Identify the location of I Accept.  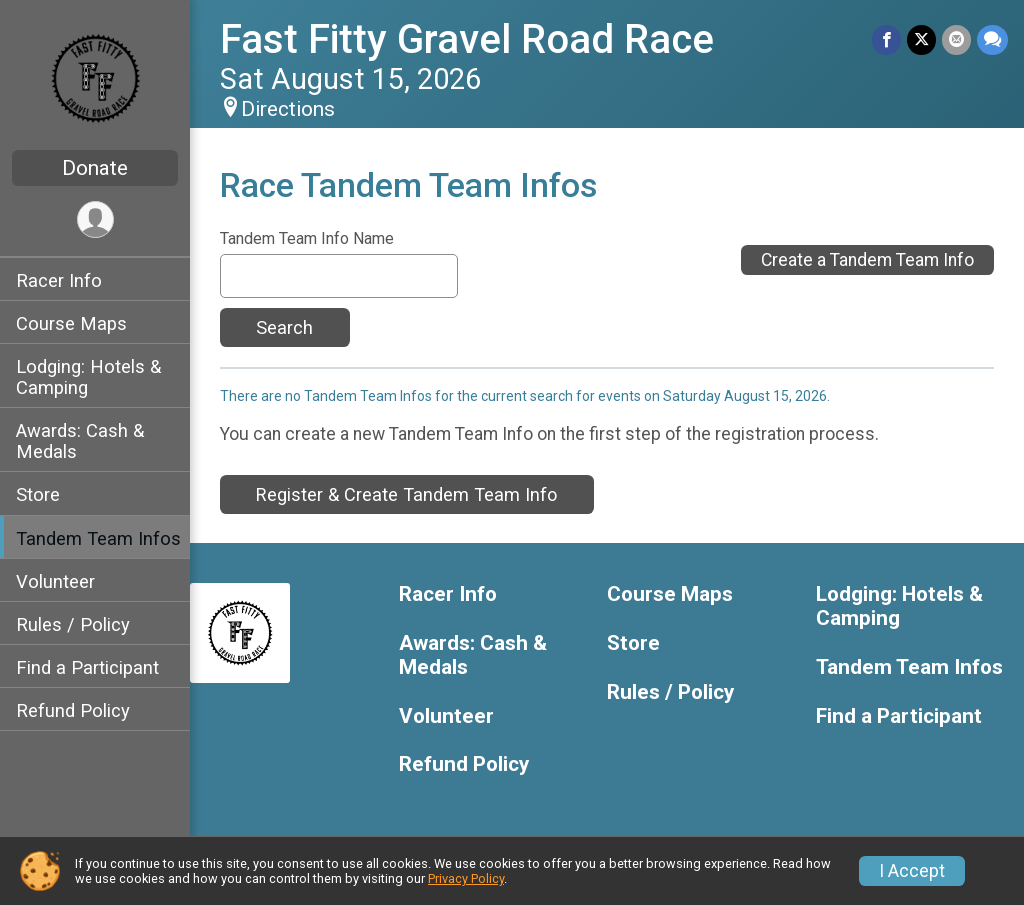
(912, 871).